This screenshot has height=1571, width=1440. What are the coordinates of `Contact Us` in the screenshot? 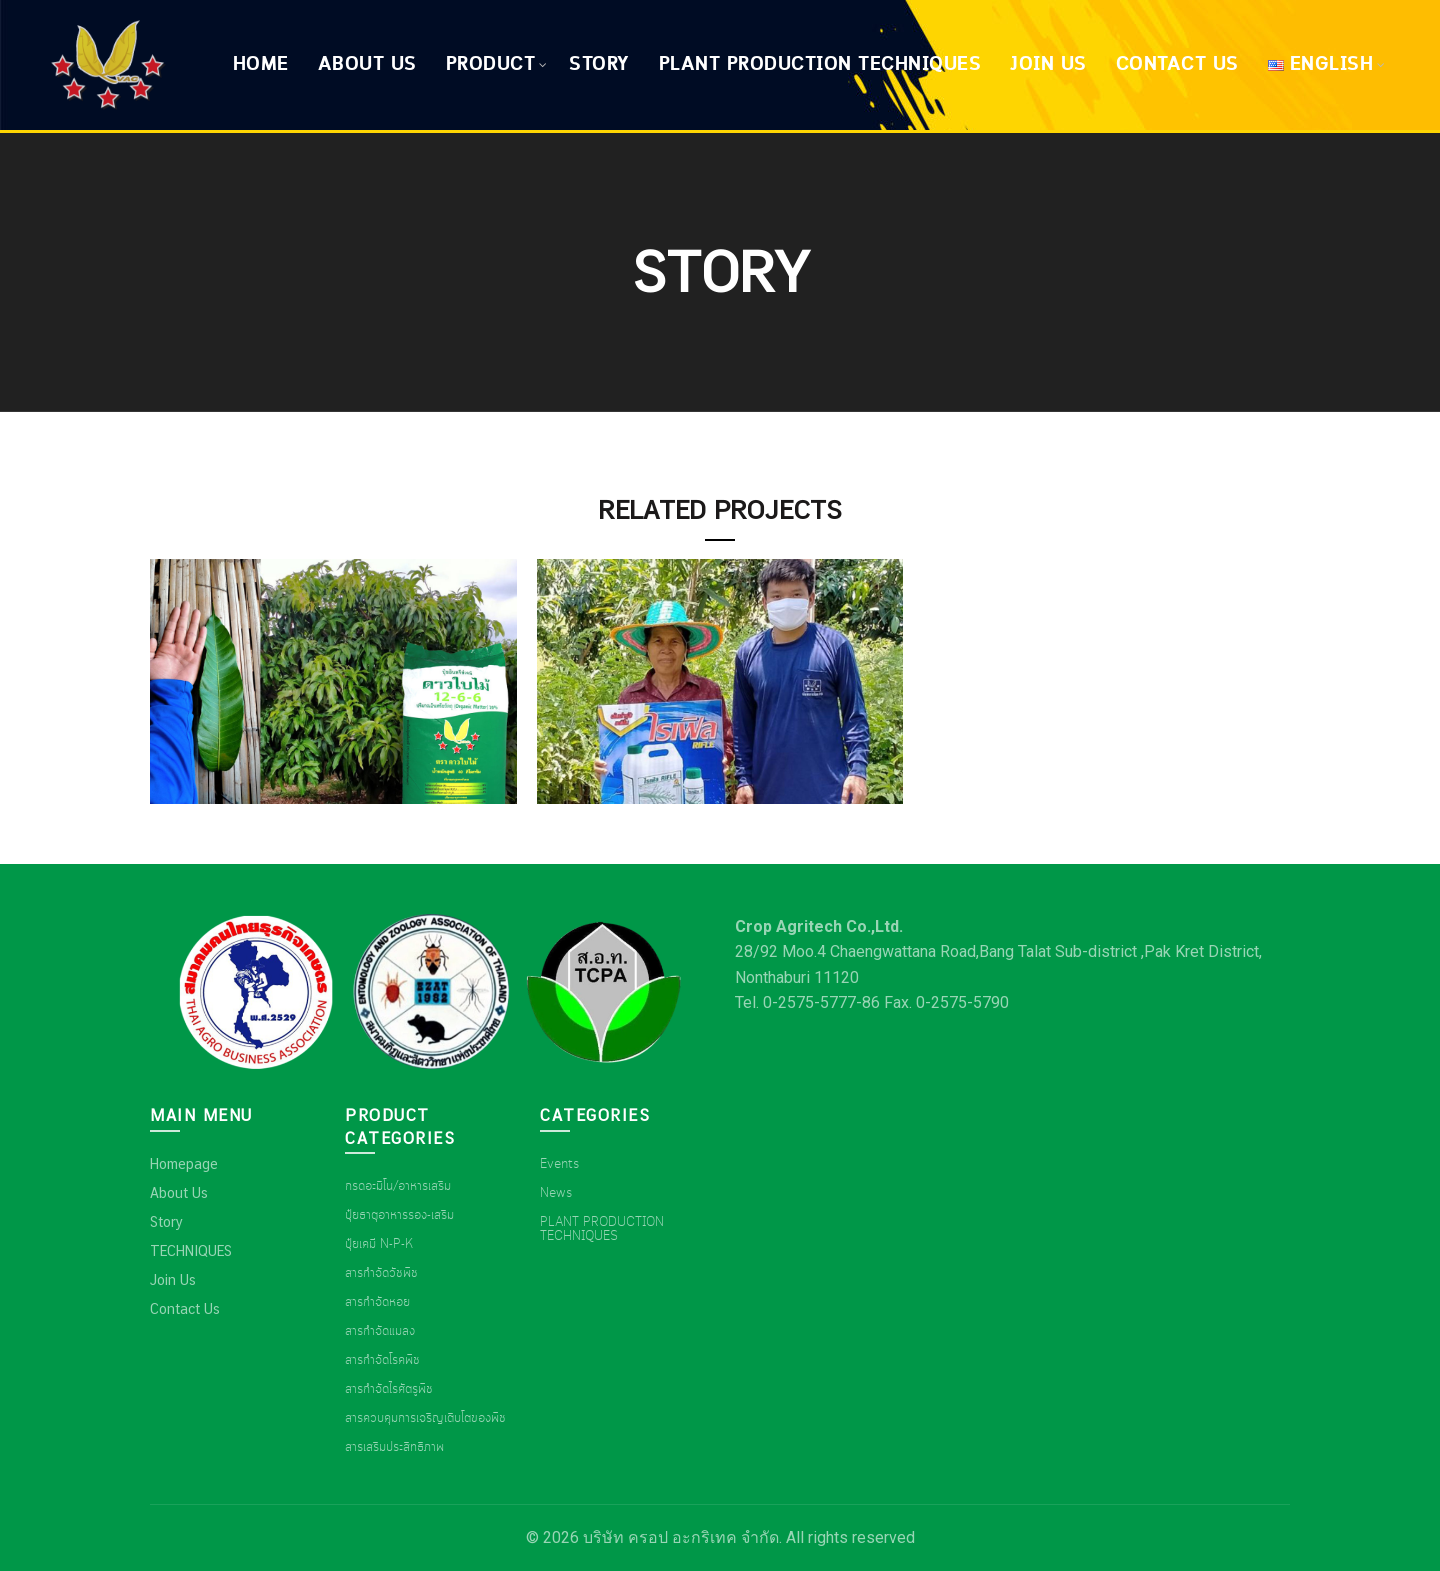 It's located at (1177, 65).